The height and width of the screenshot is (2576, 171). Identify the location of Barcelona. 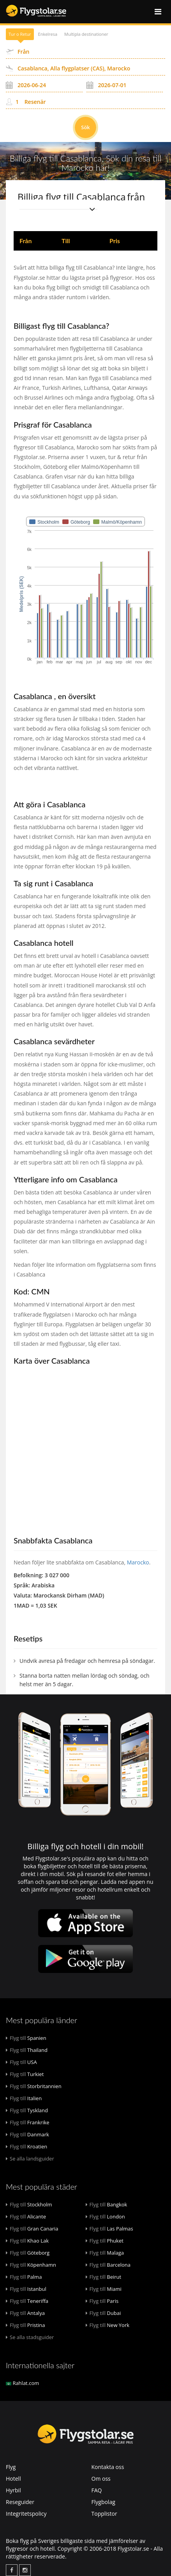
(108, 2264).